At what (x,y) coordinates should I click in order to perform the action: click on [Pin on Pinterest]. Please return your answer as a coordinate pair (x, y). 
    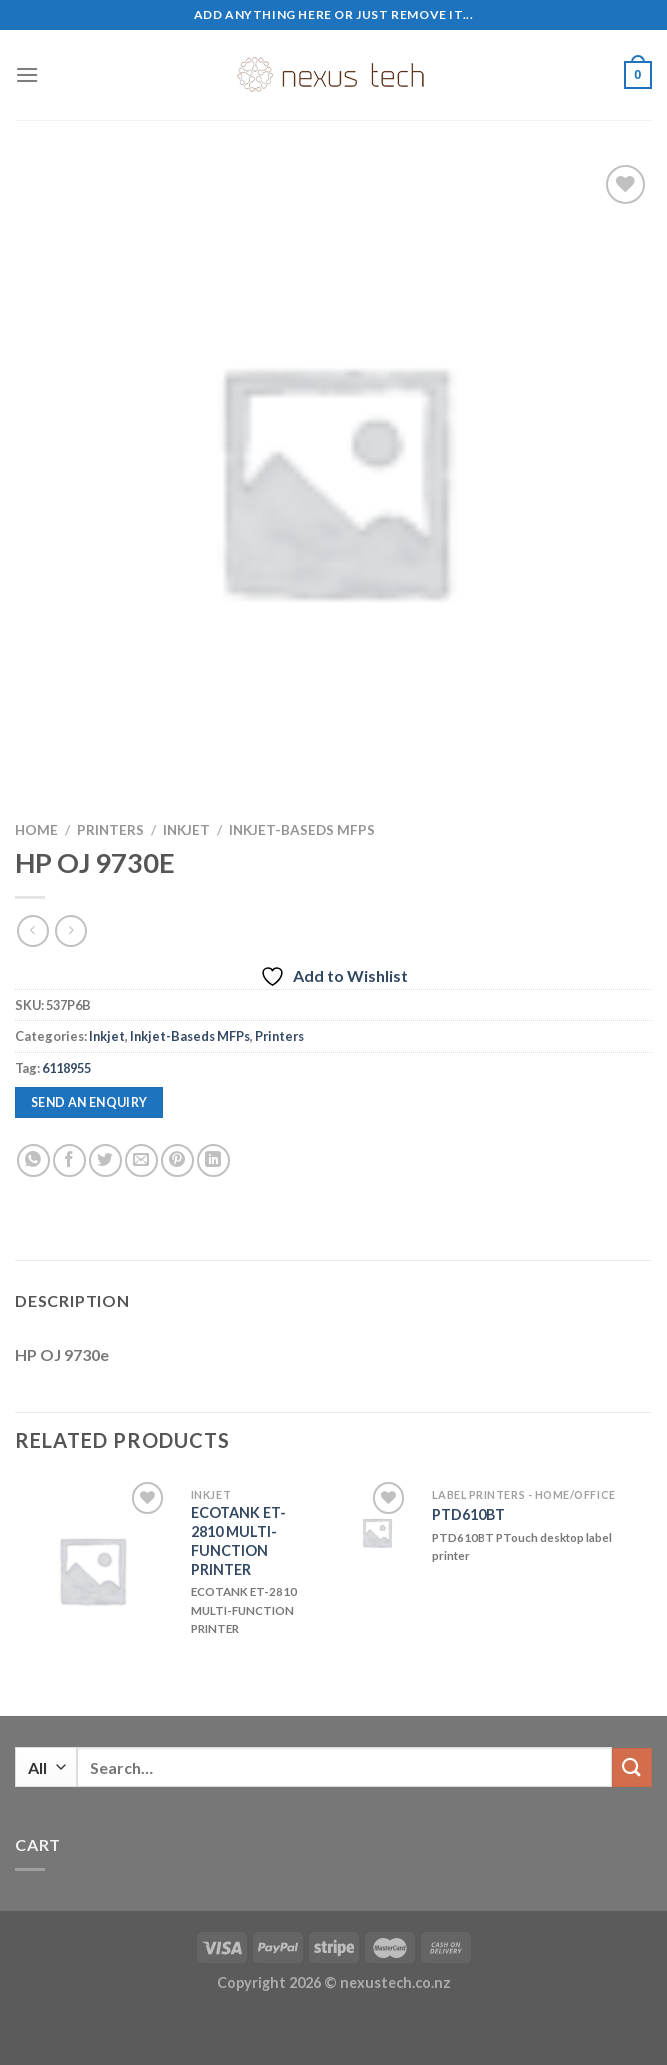
    Looking at the image, I should click on (177, 1160).